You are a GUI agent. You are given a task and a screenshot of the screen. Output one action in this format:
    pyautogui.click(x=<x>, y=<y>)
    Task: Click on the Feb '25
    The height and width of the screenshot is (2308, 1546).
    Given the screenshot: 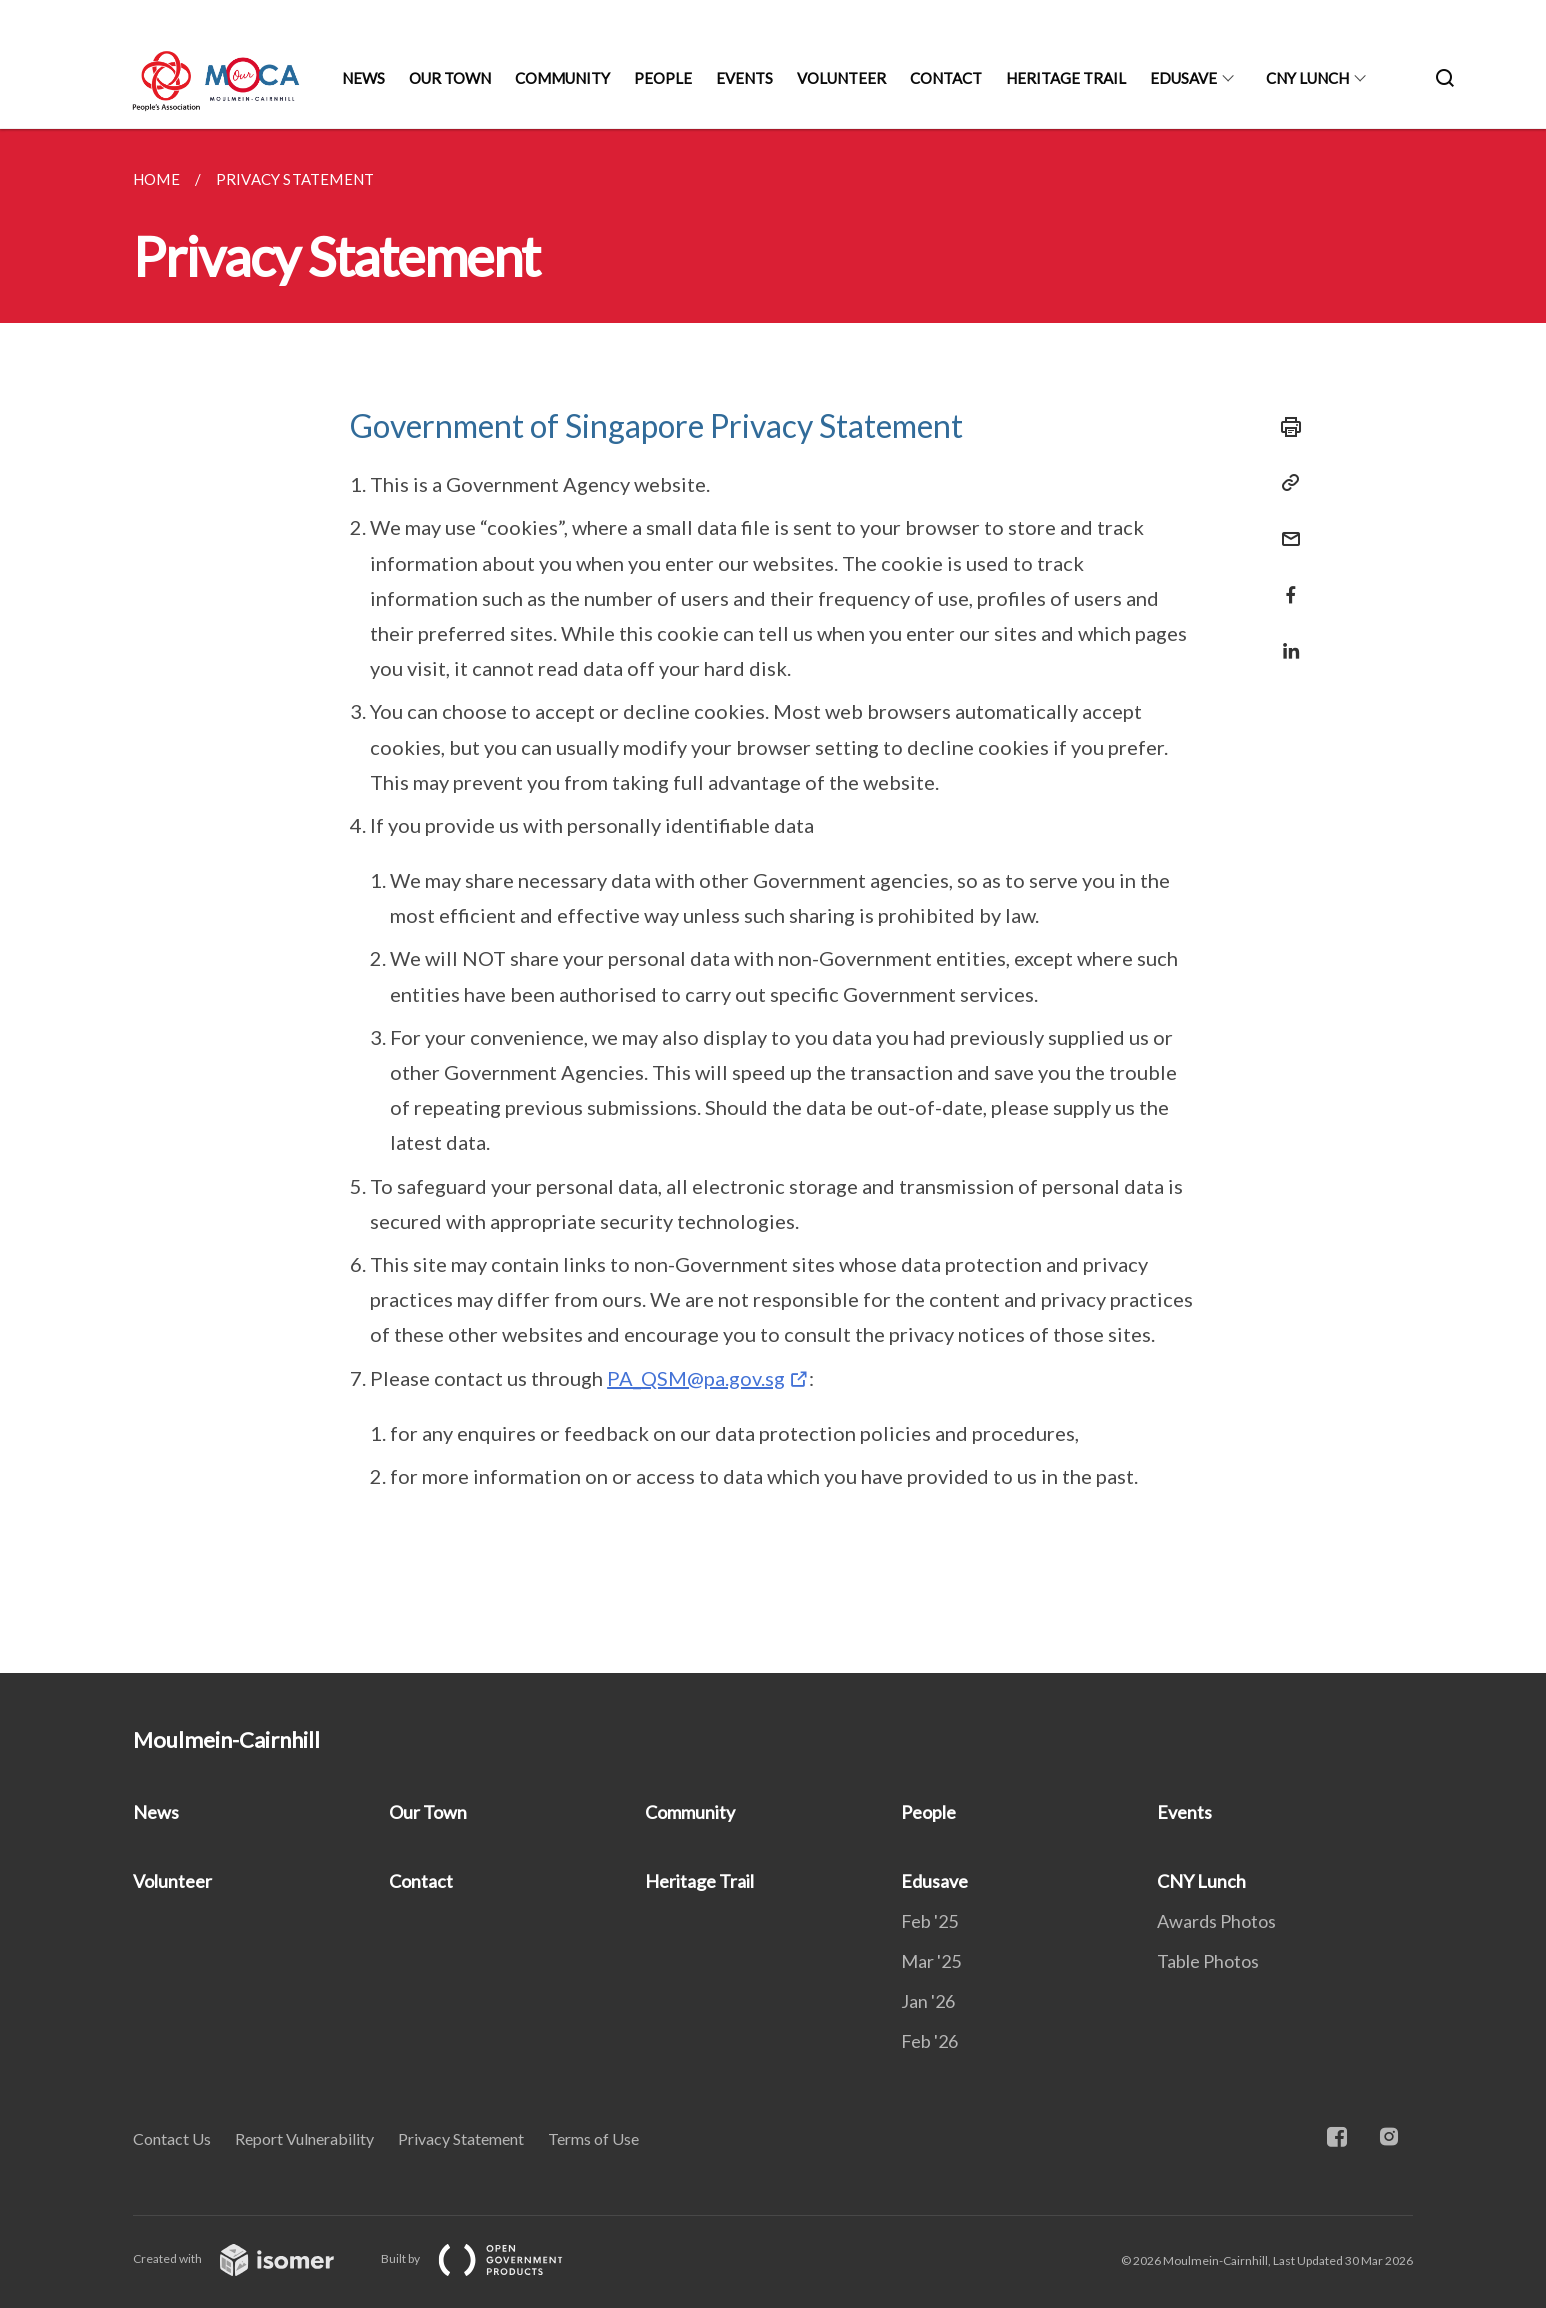 What is the action you would take?
    pyautogui.click(x=929, y=1921)
    